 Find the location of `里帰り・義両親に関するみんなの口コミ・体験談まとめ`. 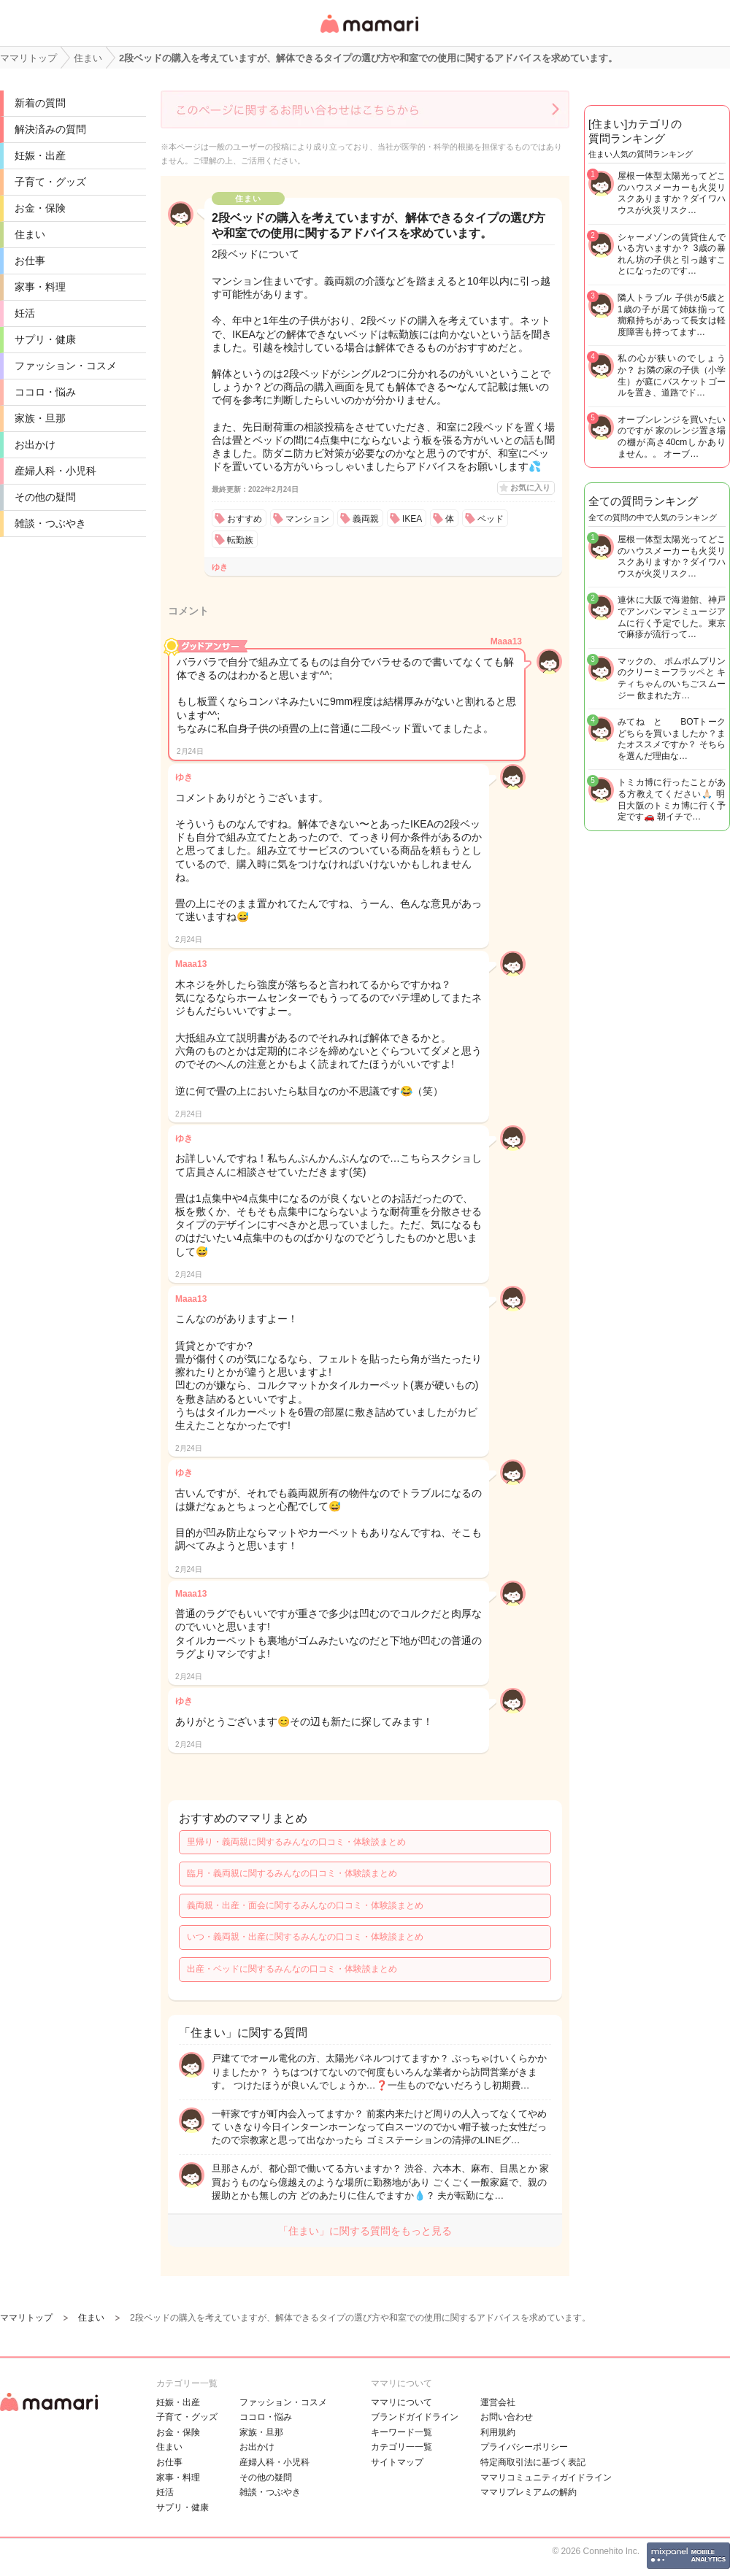

里帰り・義両親に関するみんなの口コミ・体験談まとめ is located at coordinates (296, 1842).